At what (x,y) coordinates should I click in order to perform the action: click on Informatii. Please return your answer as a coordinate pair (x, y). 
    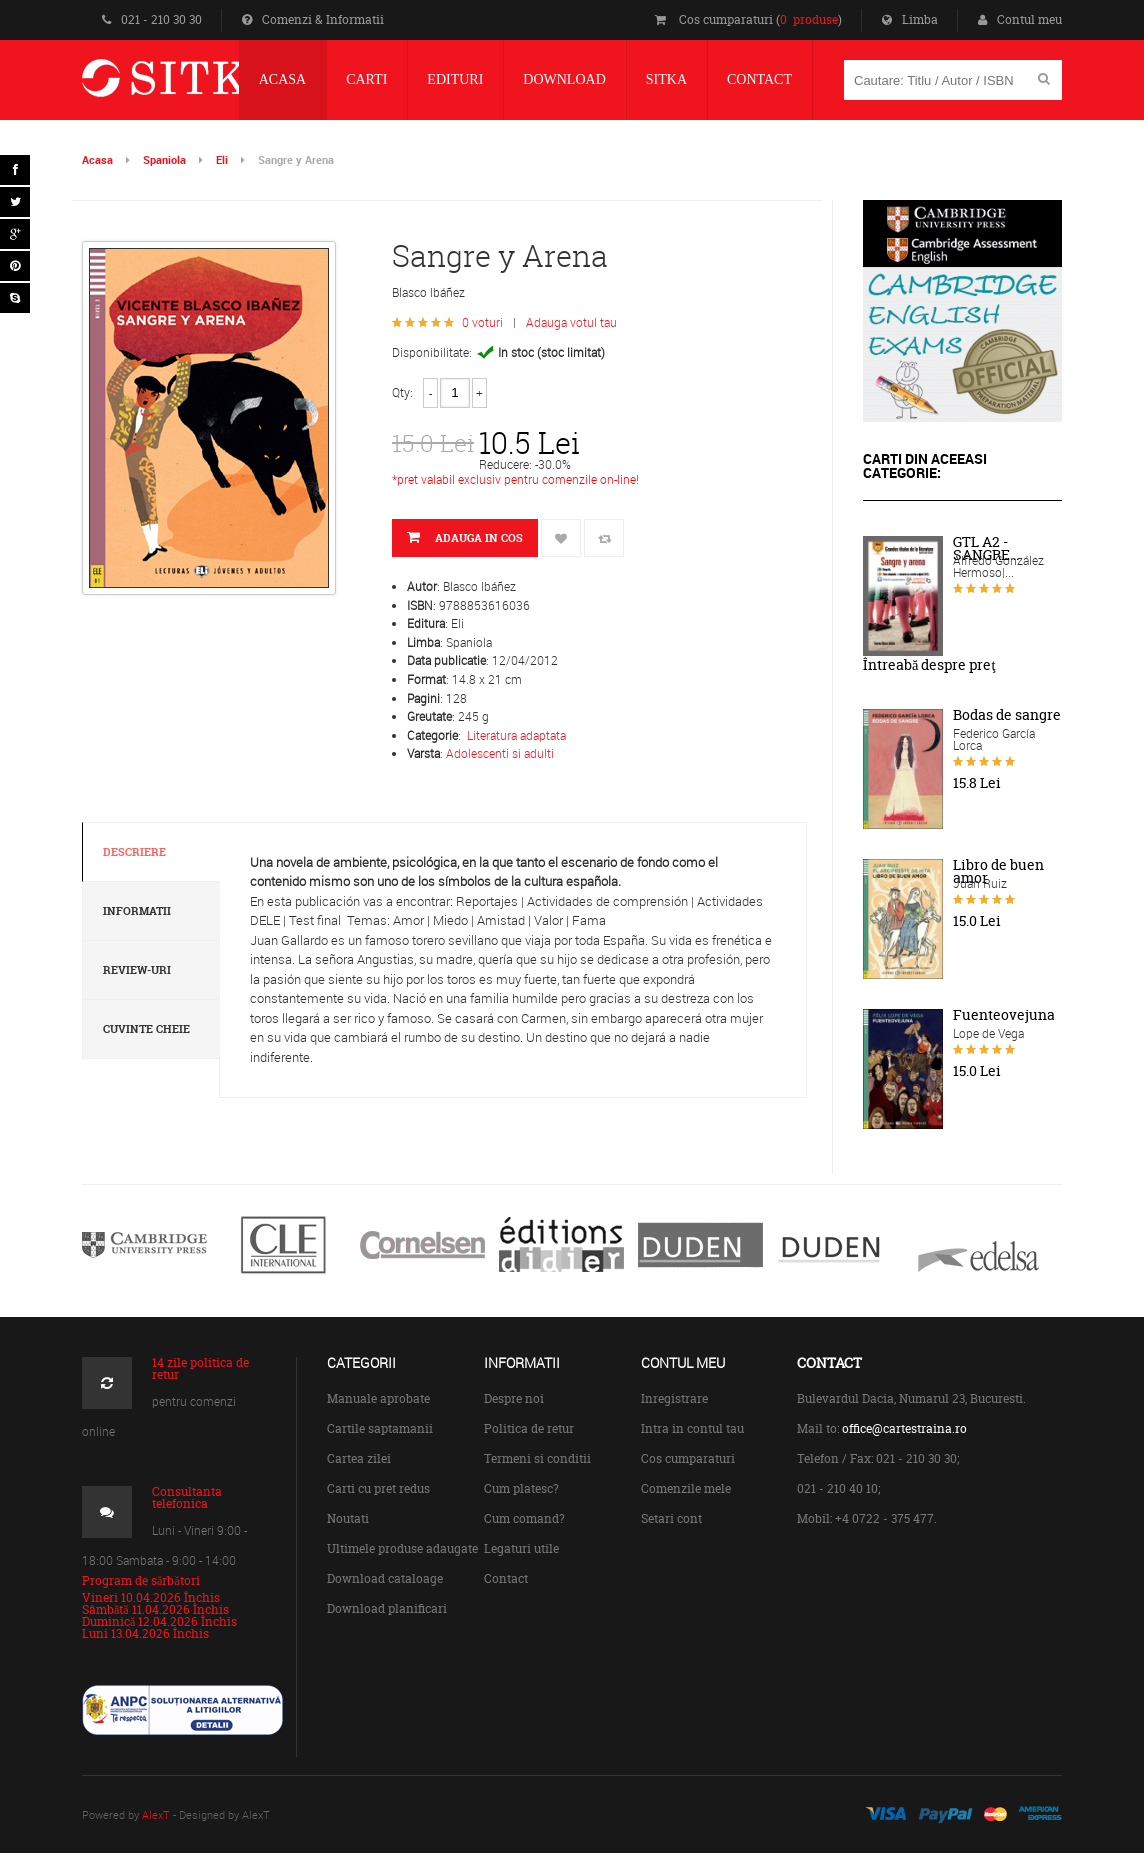
    Looking at the image, I should click on (137, 911).